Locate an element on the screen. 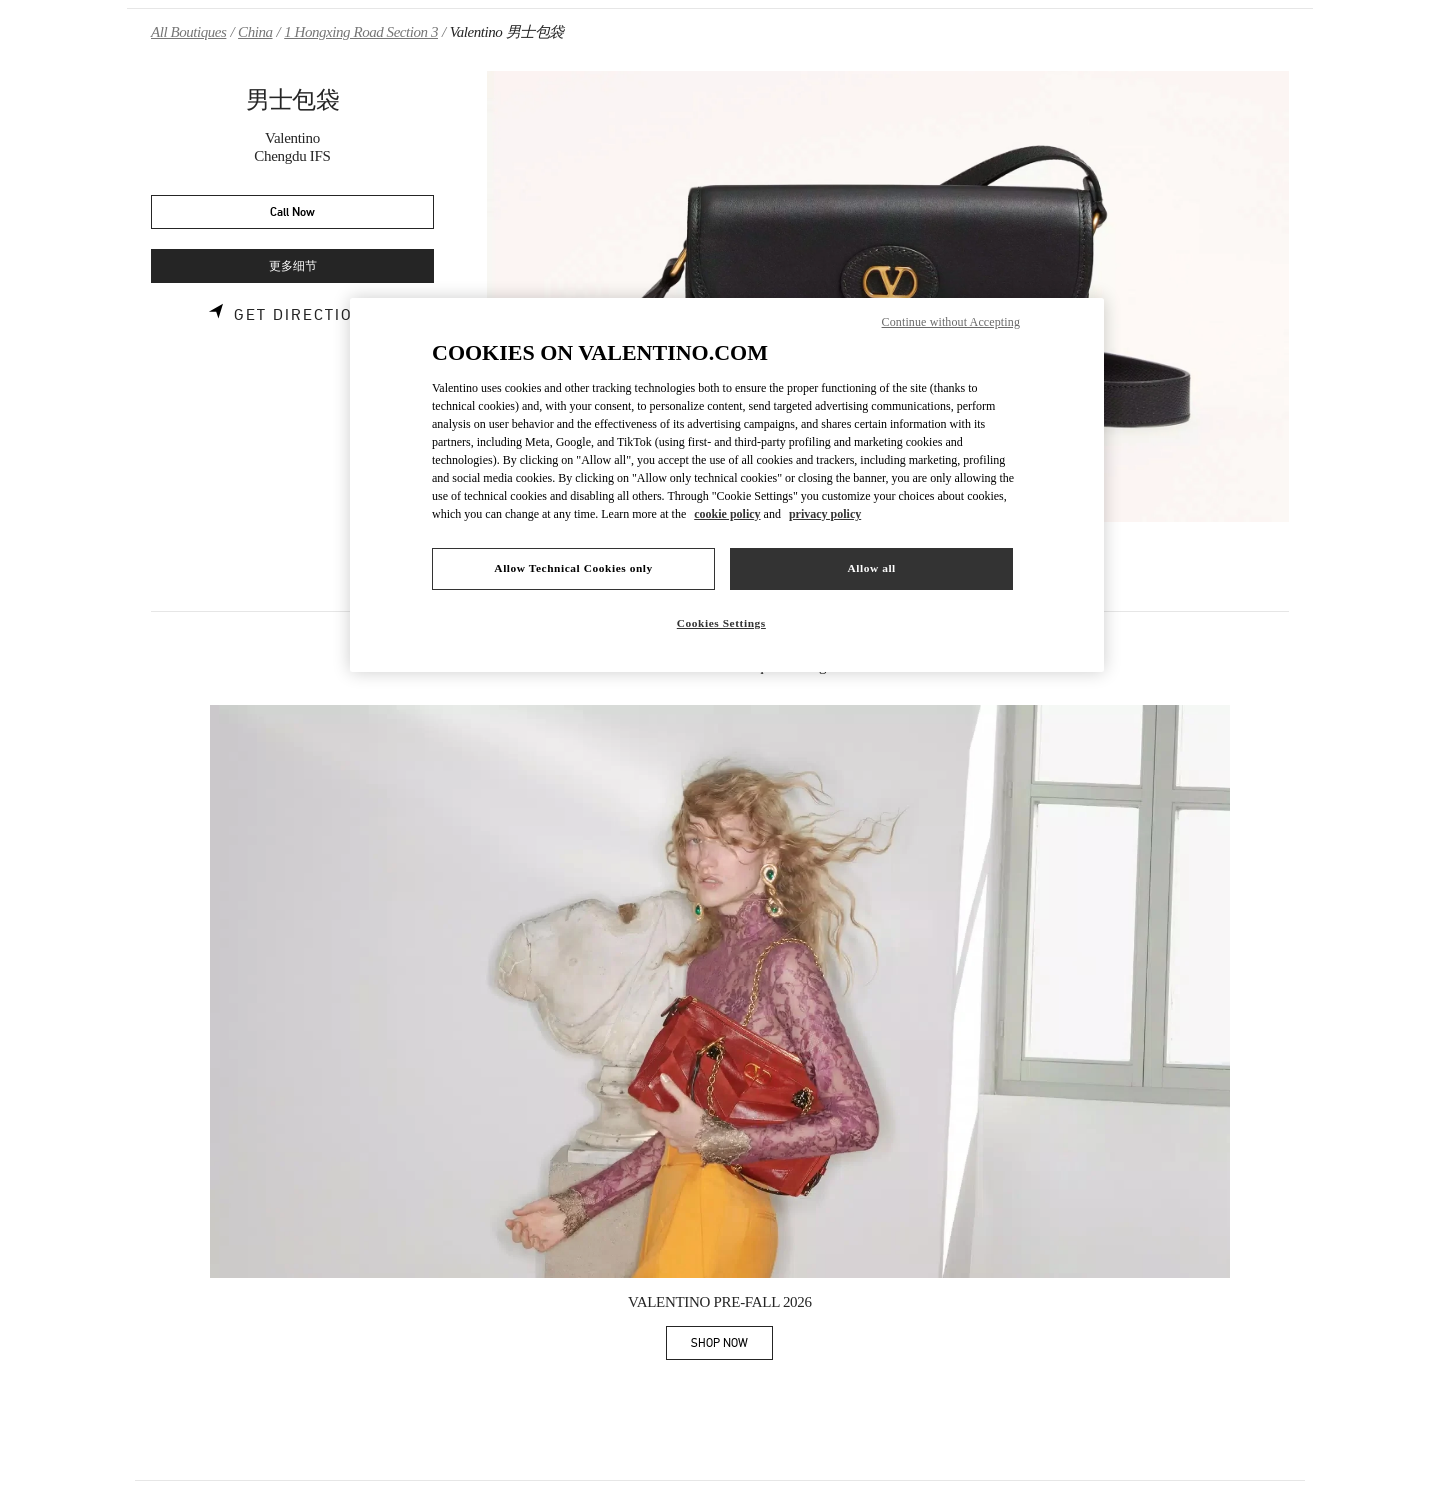 The width and height of the screenshot is (1440, 1489). Cookies Settings is located at coordinates (721, 623).